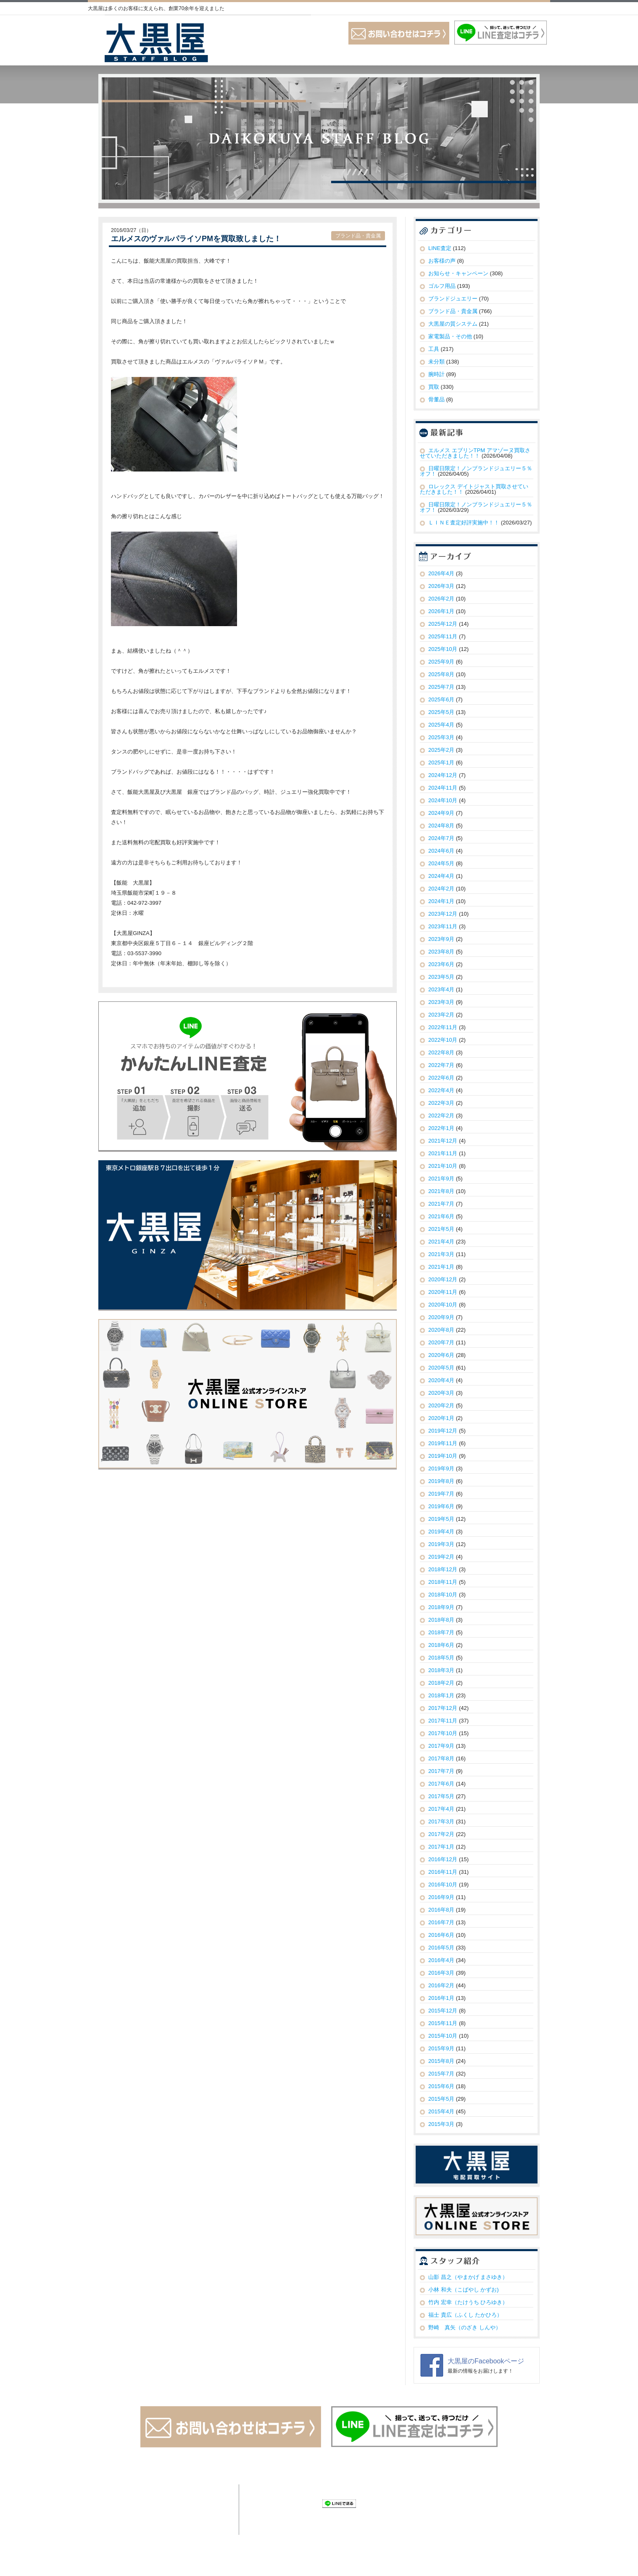 The height and width of the screenshot is (2576, 638). What do you see at coordinates (441, 2061) in the screenshot?
I see `2015年8月` at bounding box center [441, 2061].